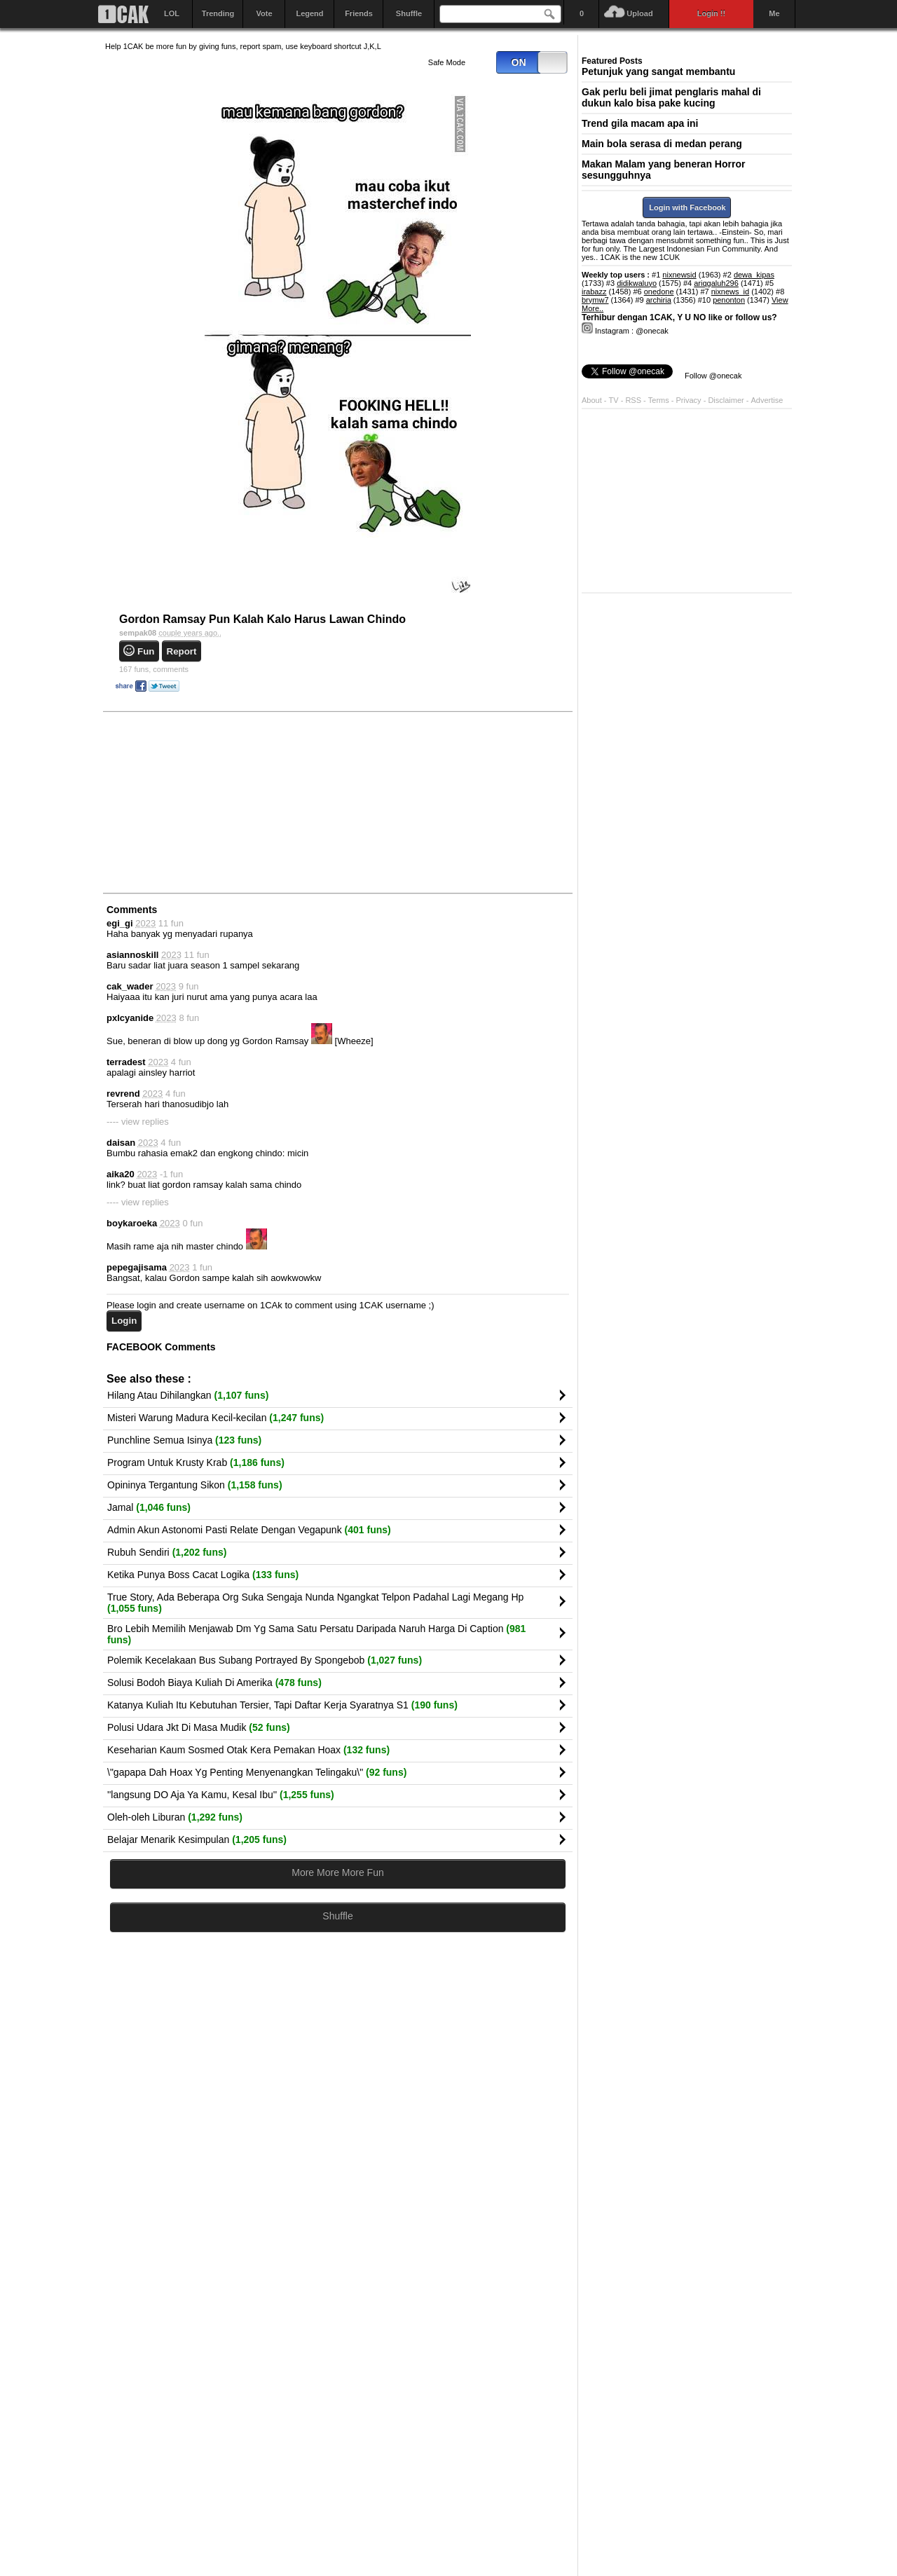  What do you see at coordinates (174, 1817) in the screenshot?
I see `Oleh-oleh Liburan` at bounding box center [174, 1817].